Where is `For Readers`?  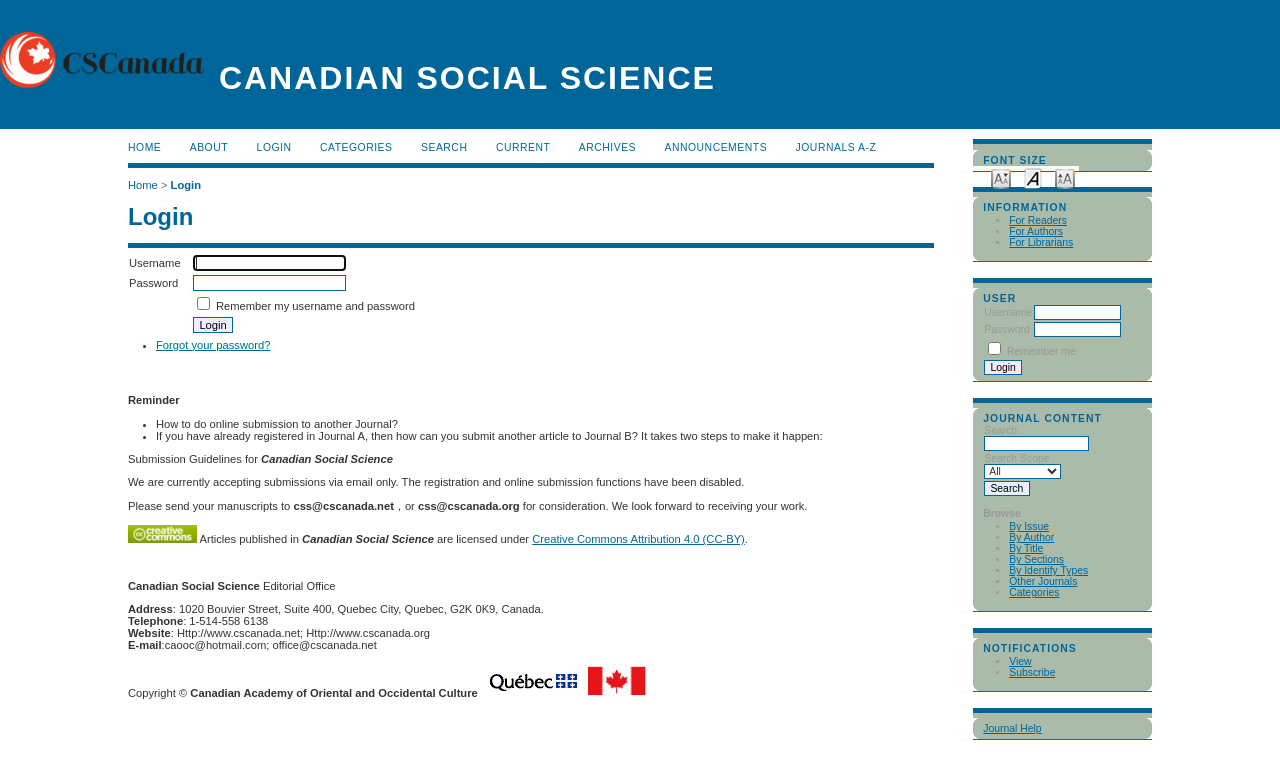
For Readers is located at coordinates (1038, 220).